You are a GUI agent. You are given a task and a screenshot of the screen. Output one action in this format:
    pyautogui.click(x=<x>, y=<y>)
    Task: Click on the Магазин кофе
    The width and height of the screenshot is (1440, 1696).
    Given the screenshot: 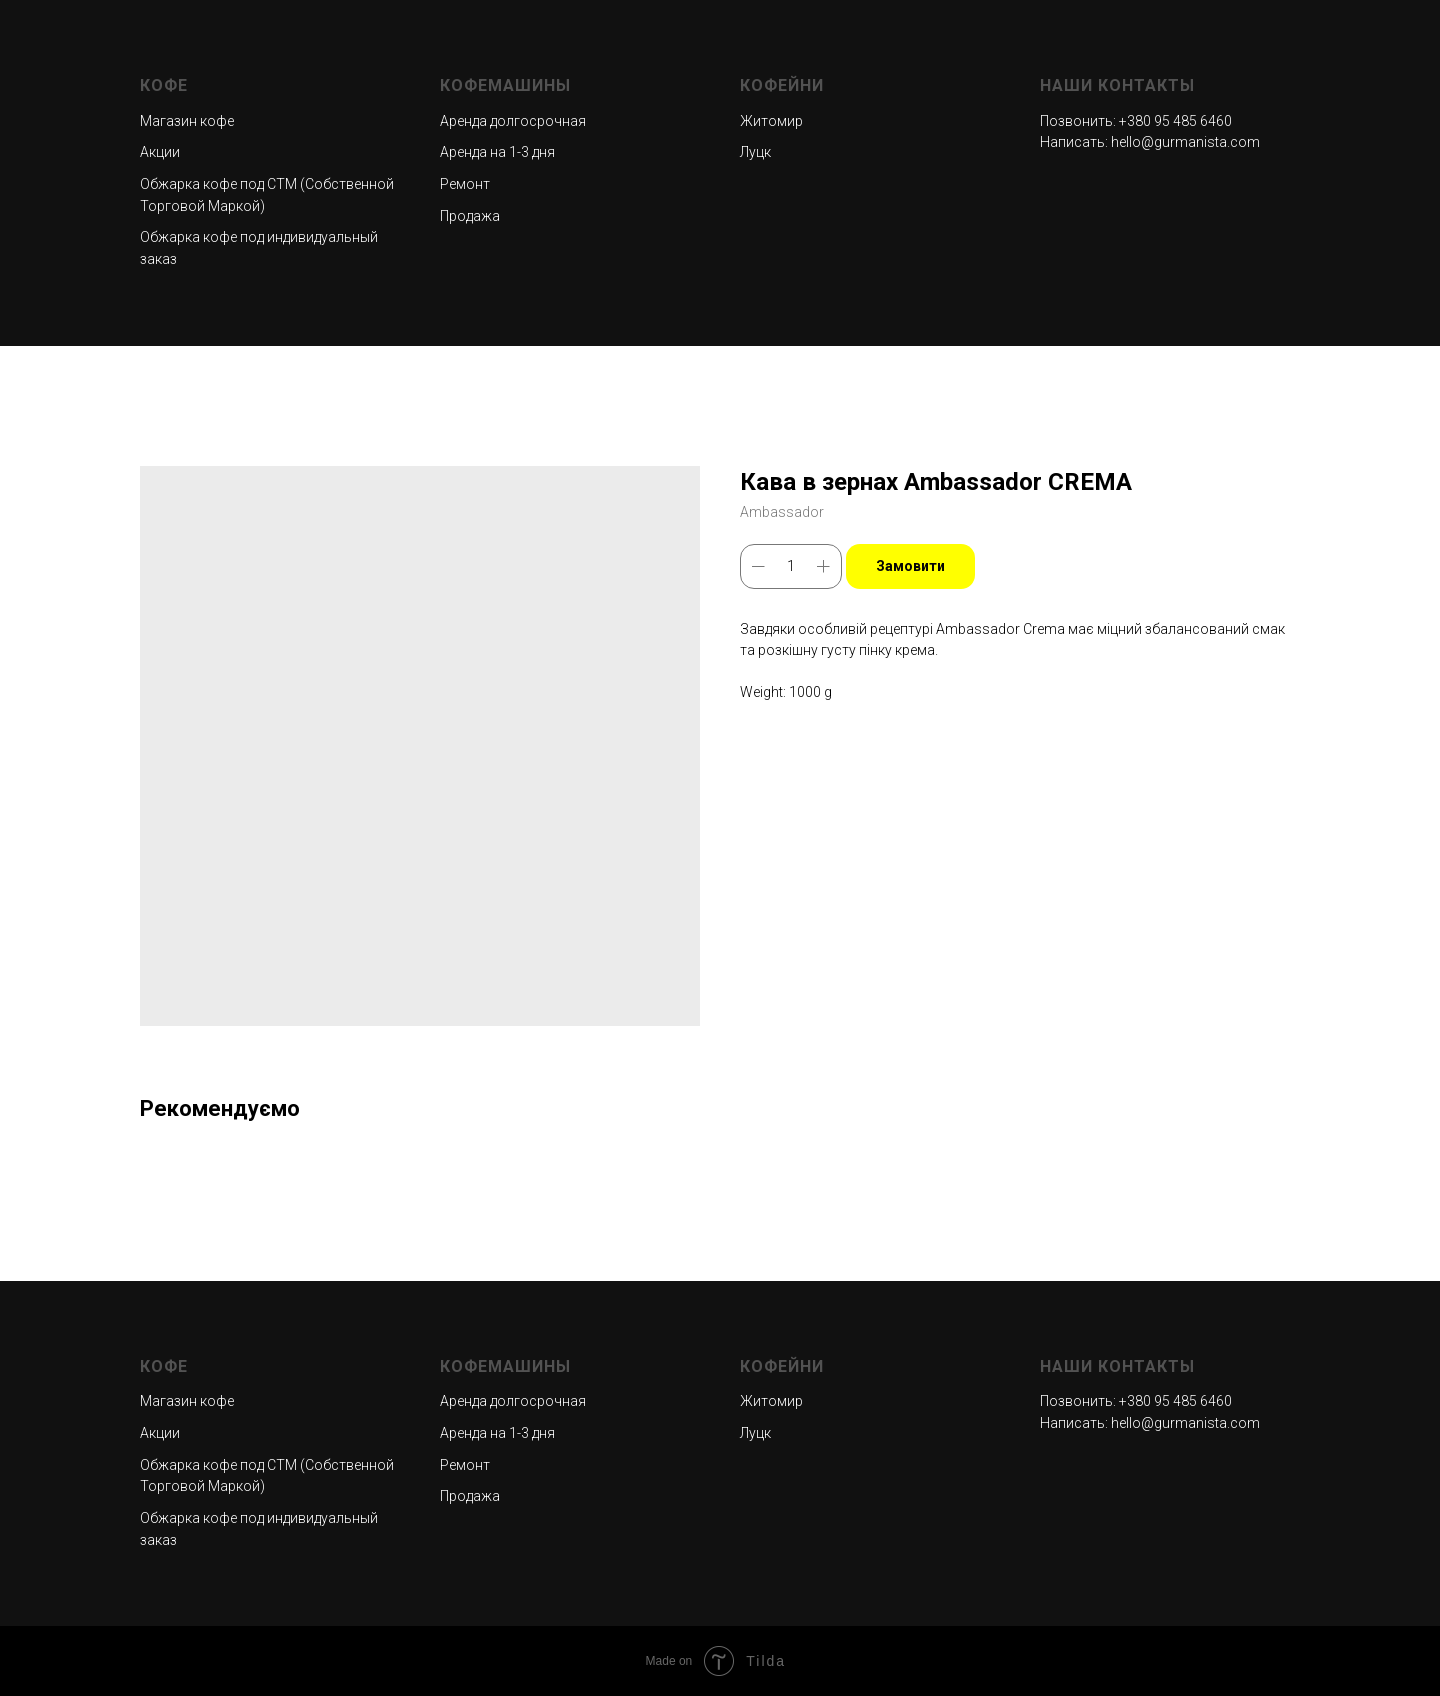 What is the action you would take?
    pyautogui.click(x=187, y=121)
    